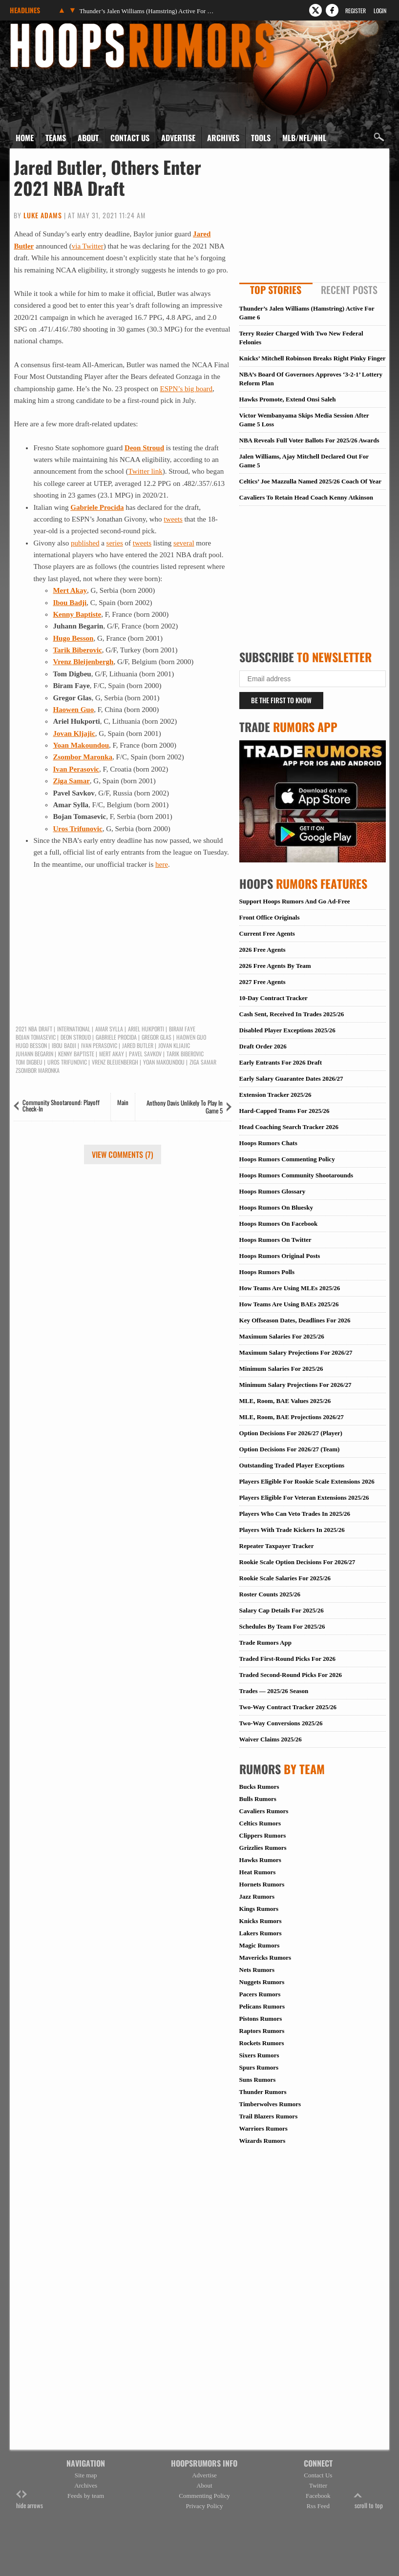 This screenshot has width=399, height=2576. What do you see at coordinates (275, 1239) in the screenshot?
I see `Hoops Rumors On Twitter` at bounding box center [275, 1239].